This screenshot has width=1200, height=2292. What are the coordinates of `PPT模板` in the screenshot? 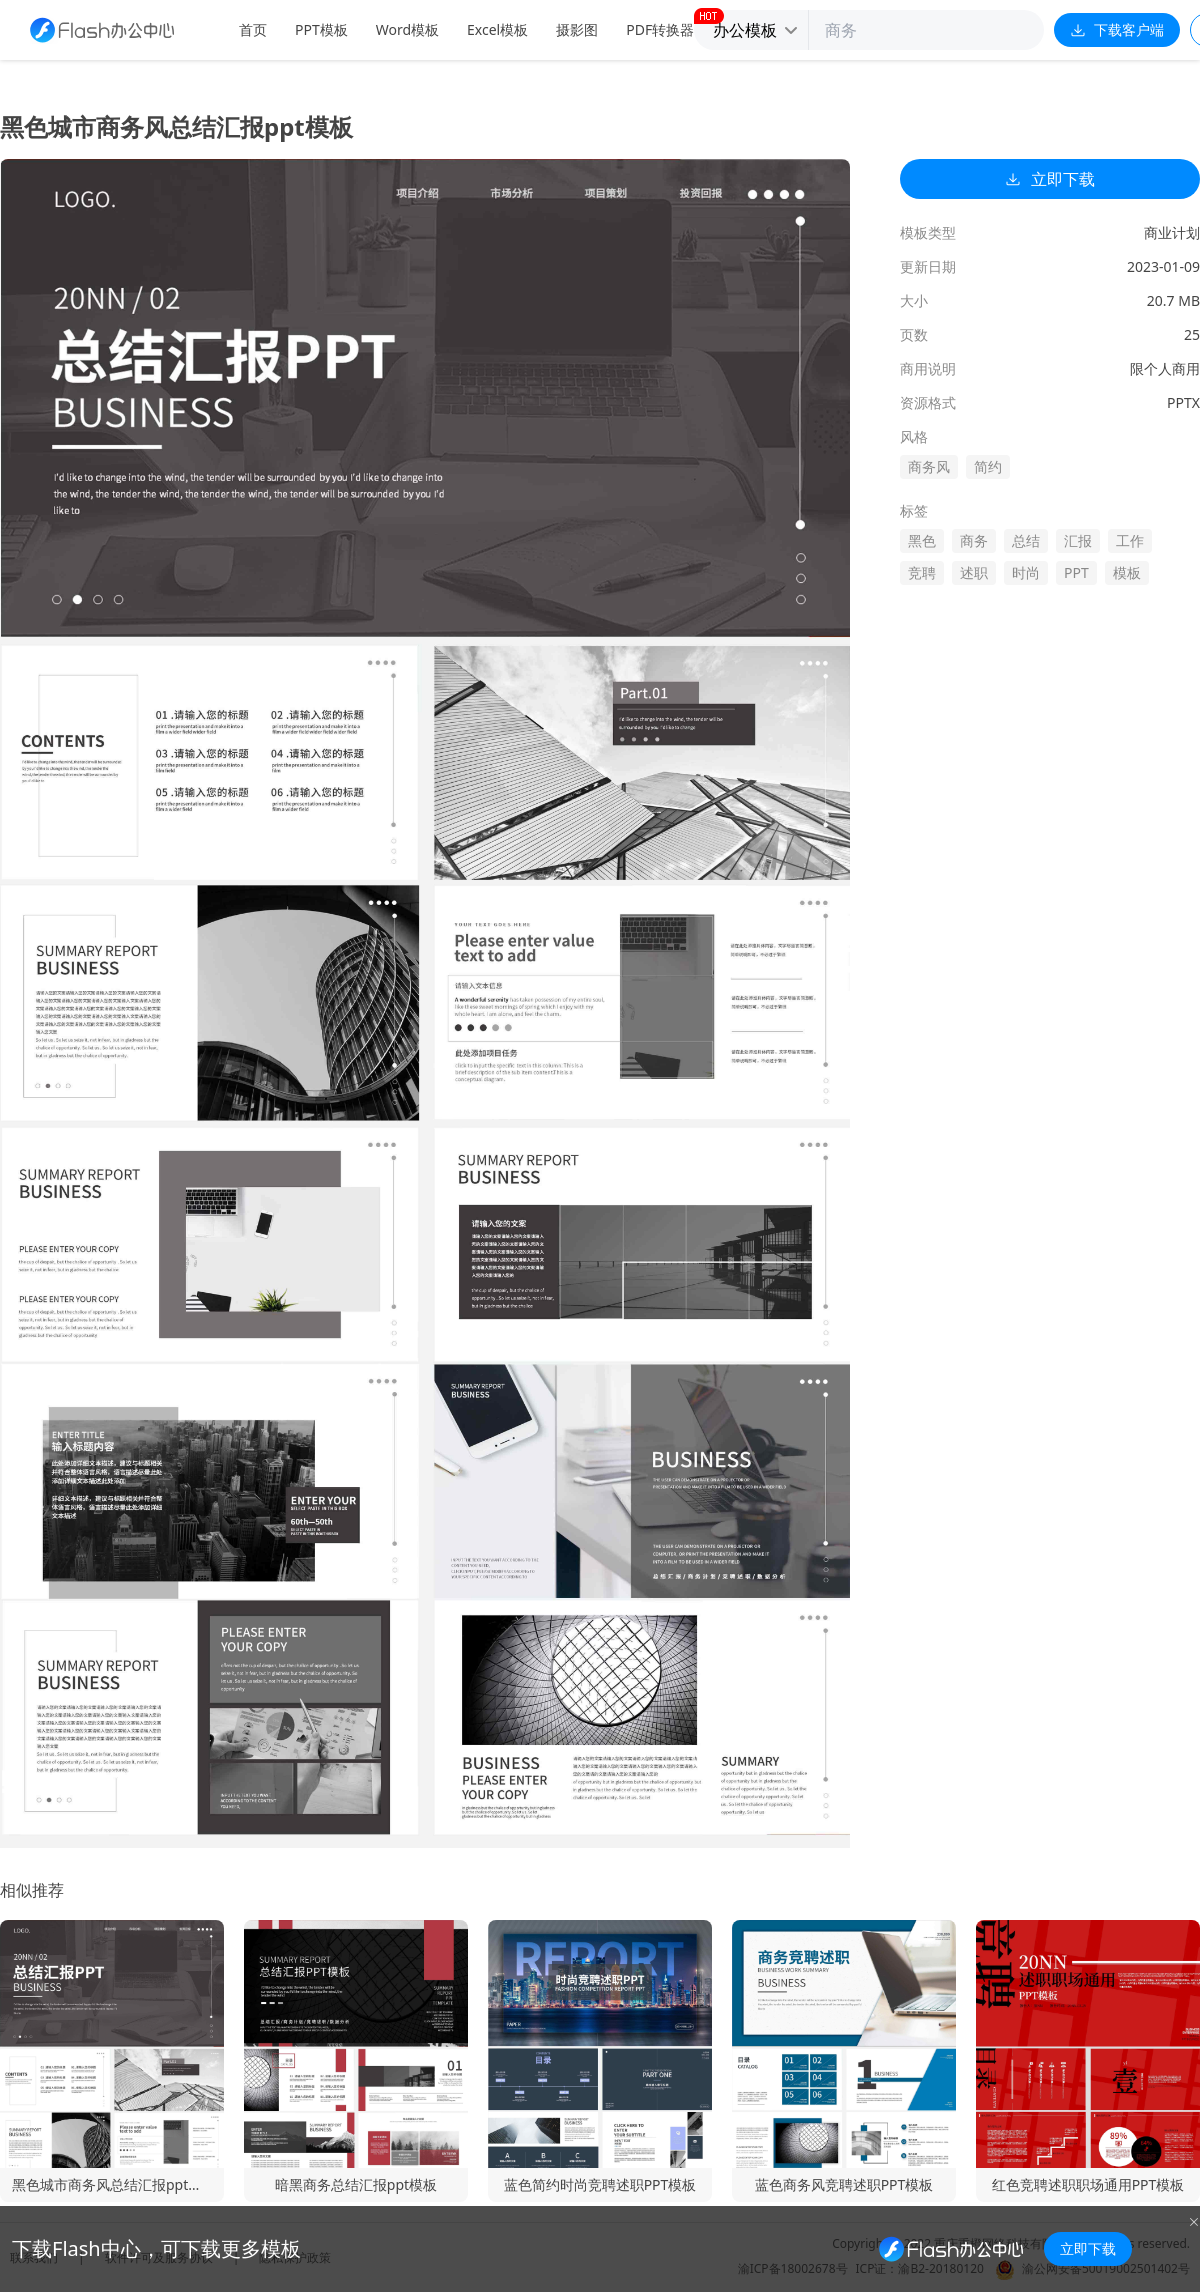 It's located at (321, 29).